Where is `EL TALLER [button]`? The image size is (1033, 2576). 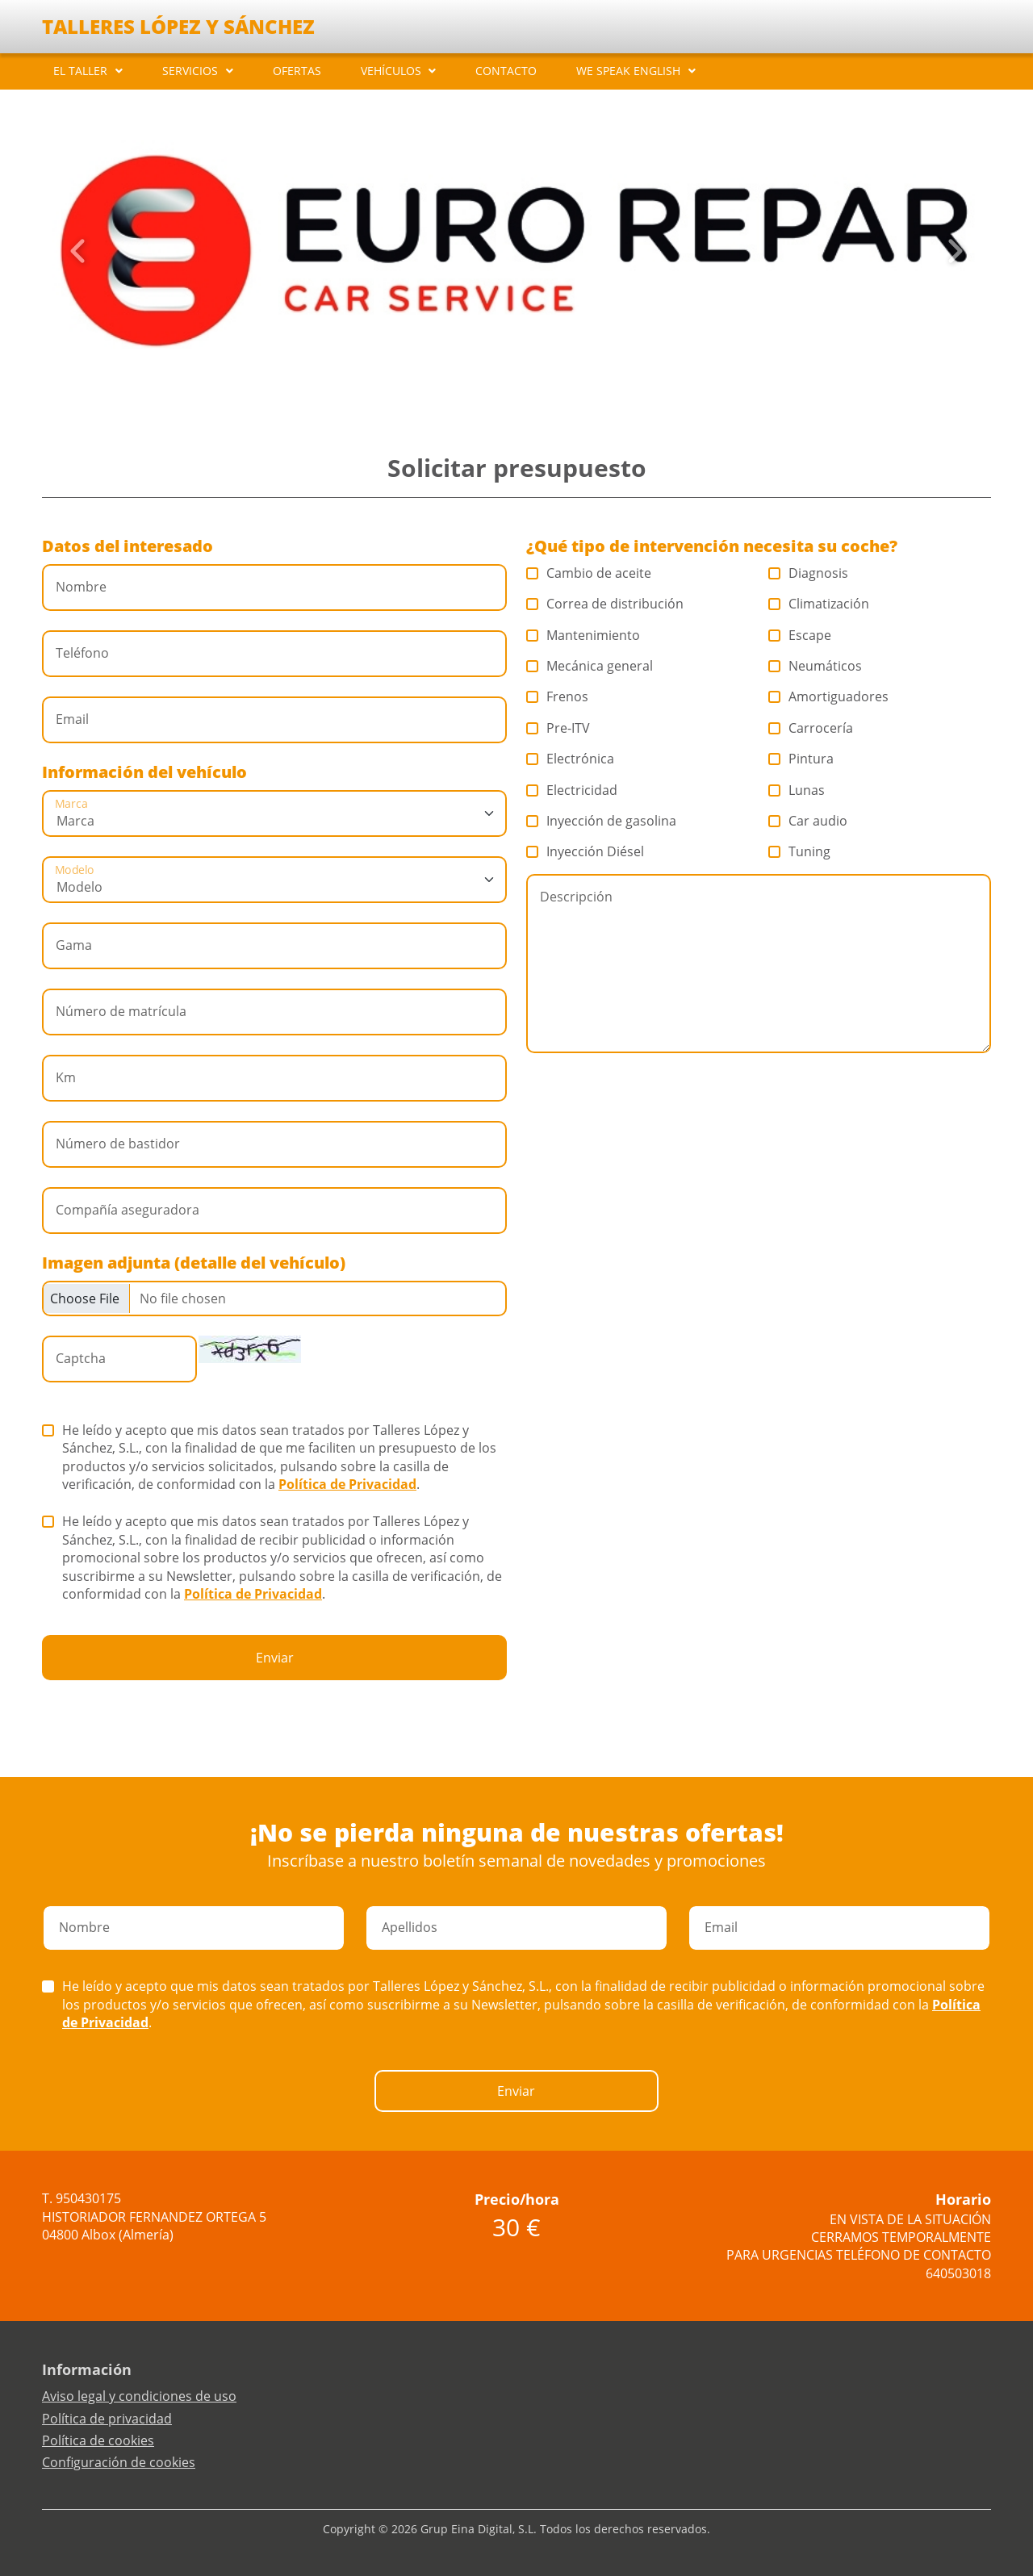 EL TALLER [button] is located at coordinates (80, 70).